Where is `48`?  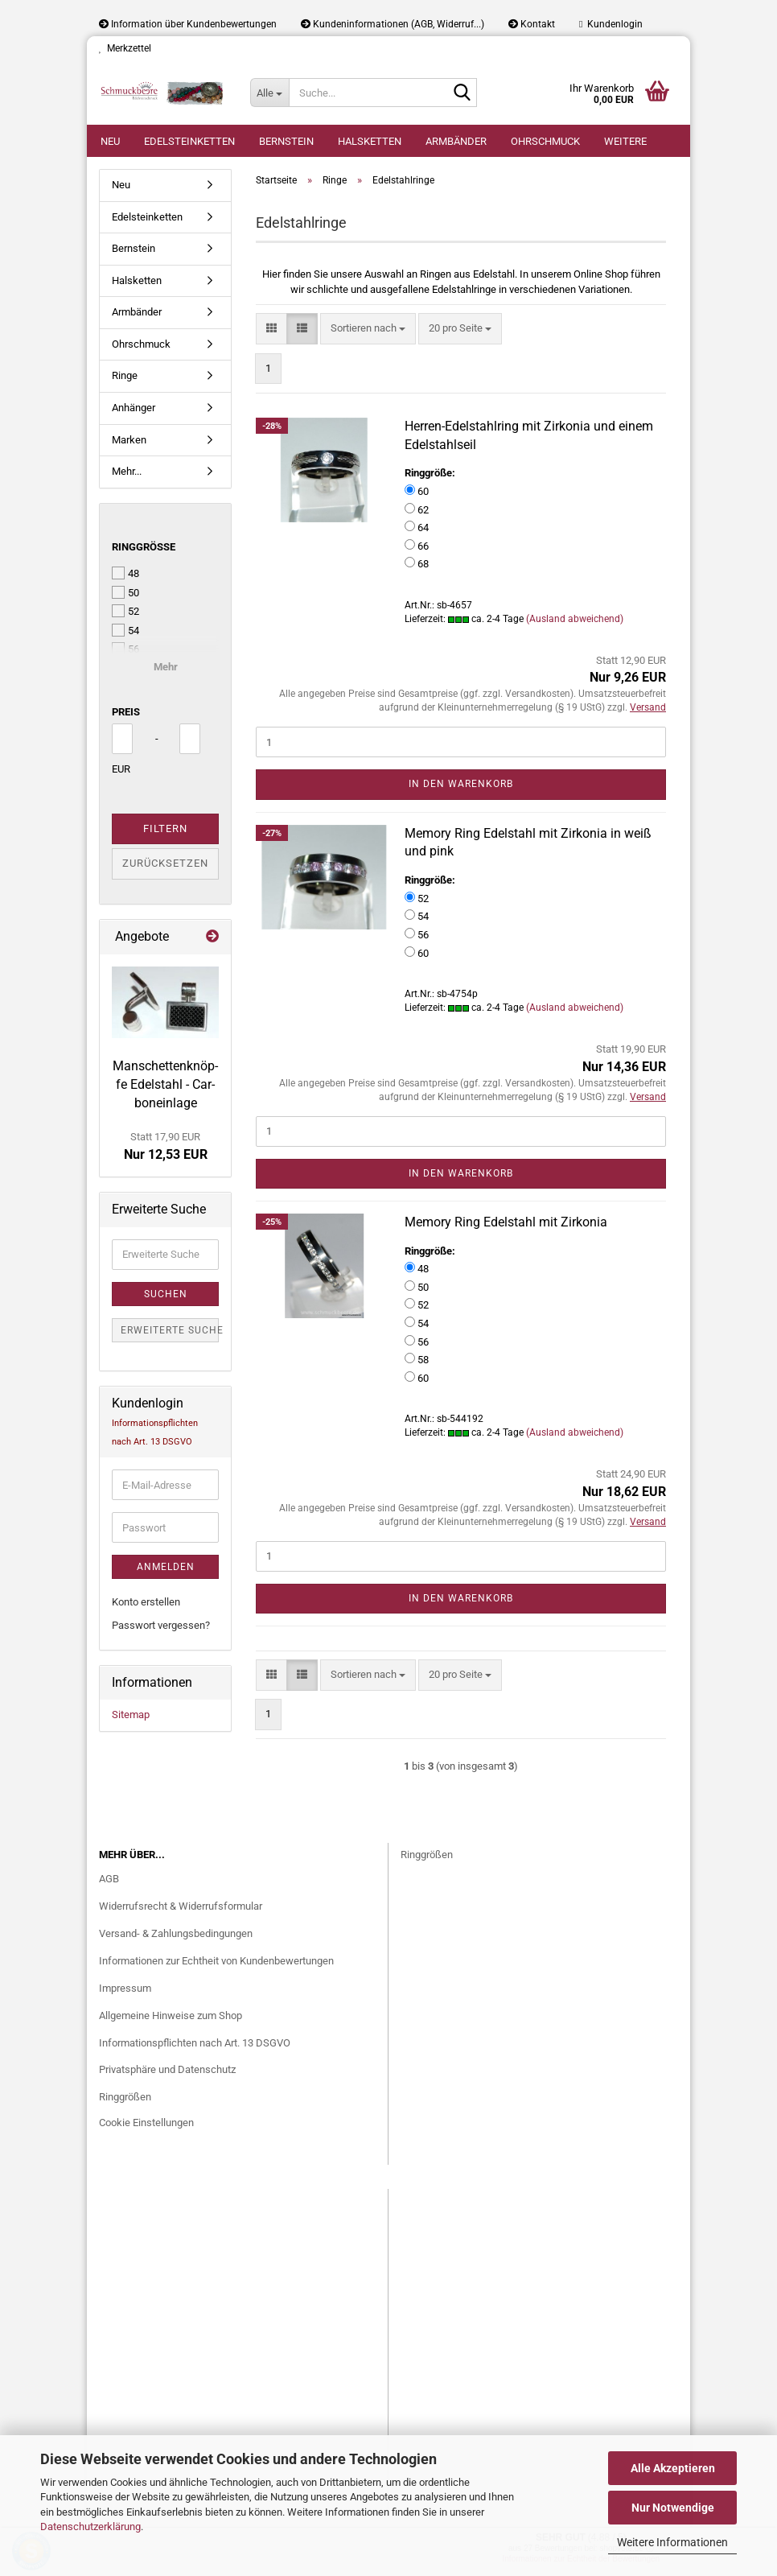 48 is located at coordinates (125, 573).